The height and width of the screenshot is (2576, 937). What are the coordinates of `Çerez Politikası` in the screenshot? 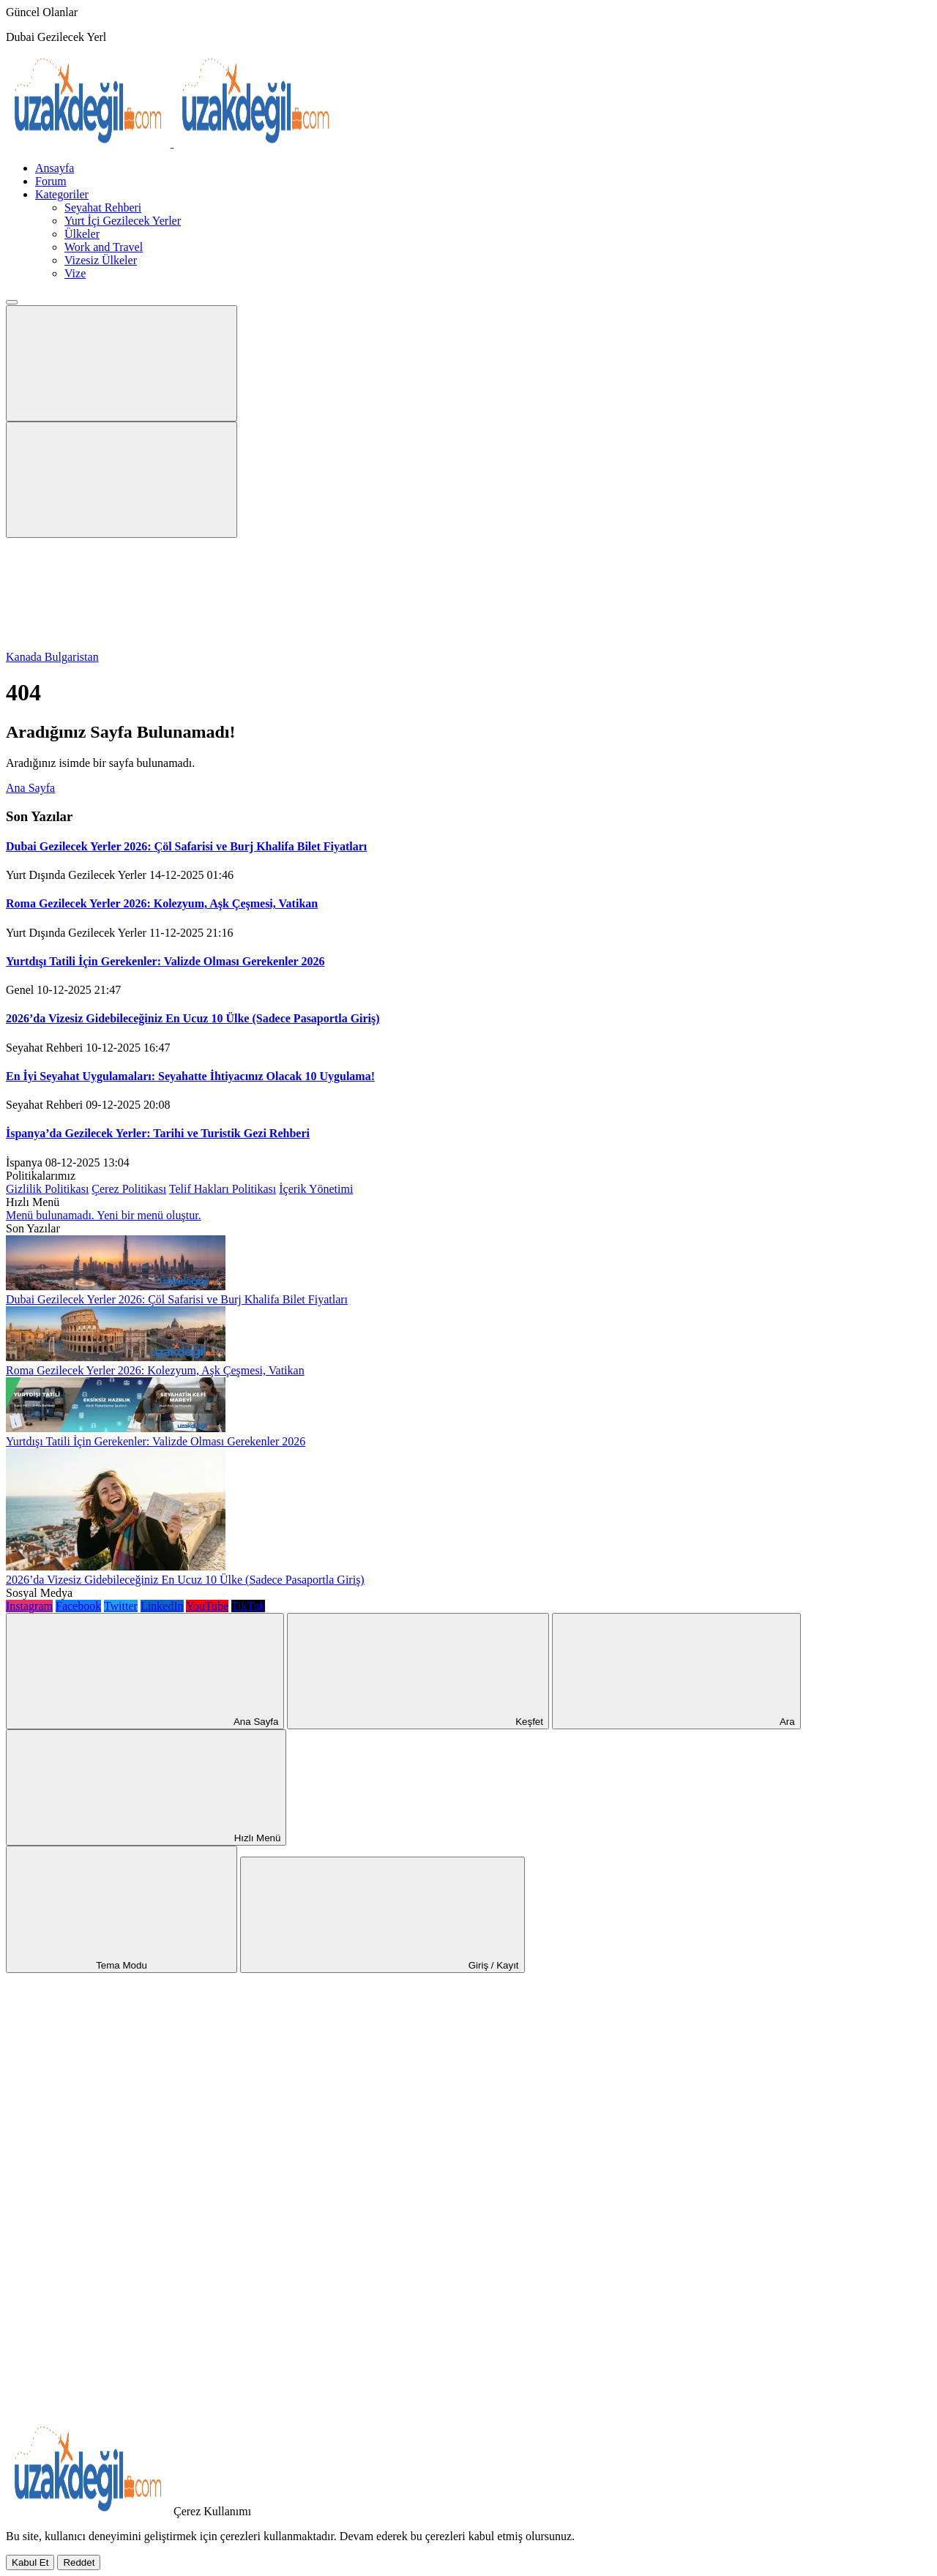 It's located at (129, 1189).